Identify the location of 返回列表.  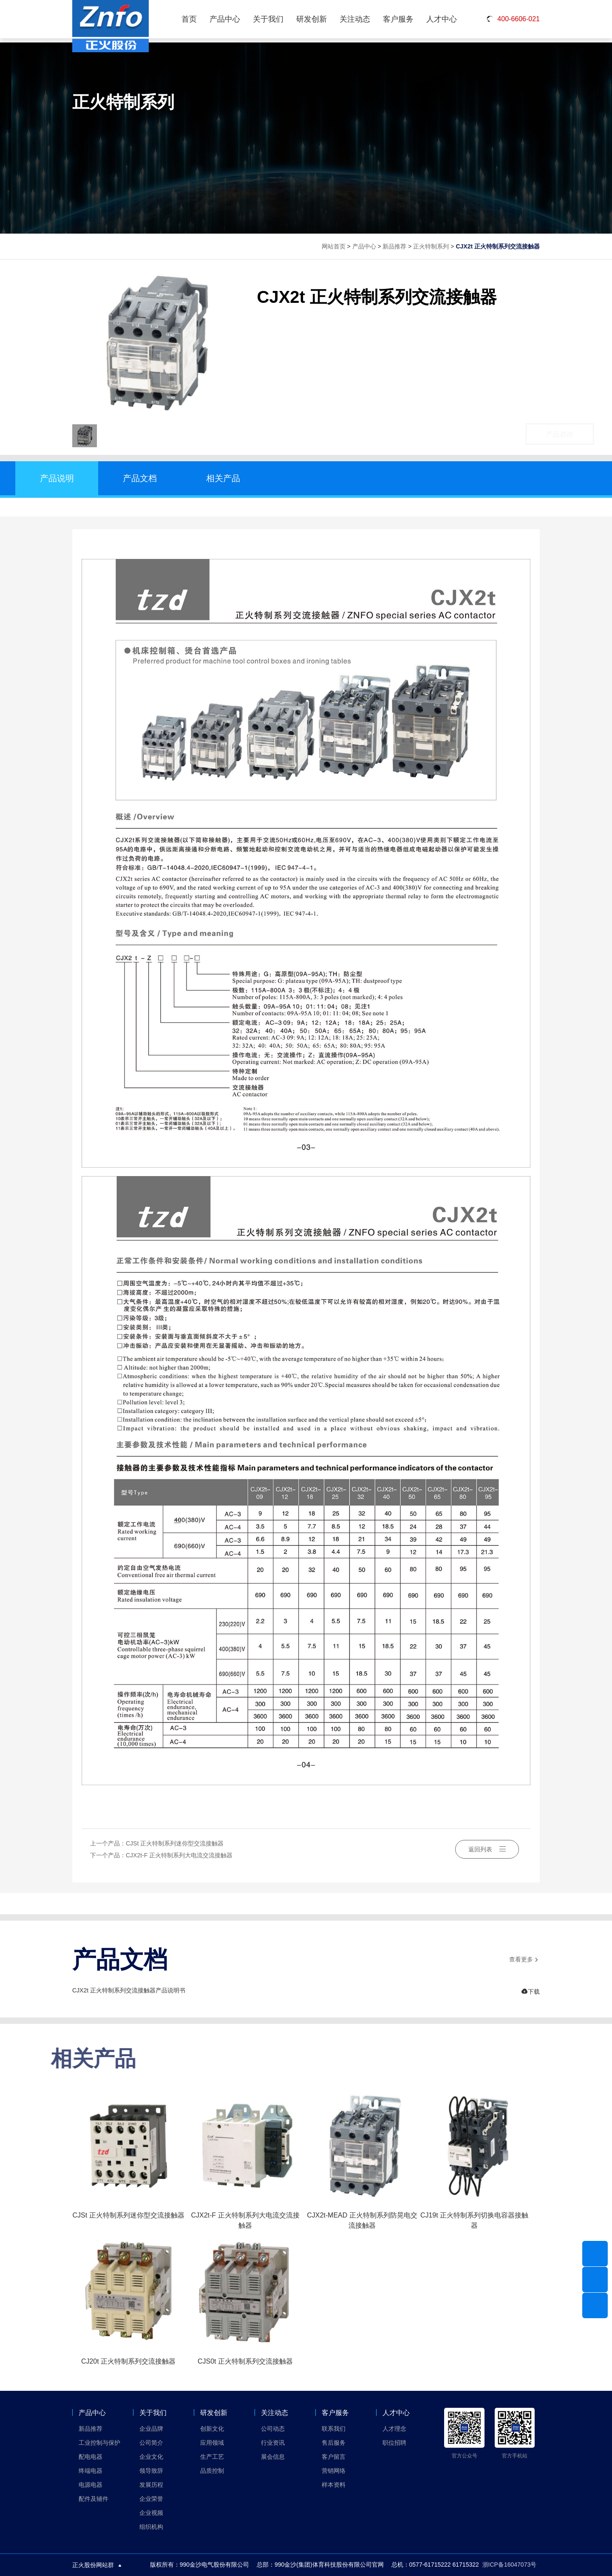
(487, 1849).